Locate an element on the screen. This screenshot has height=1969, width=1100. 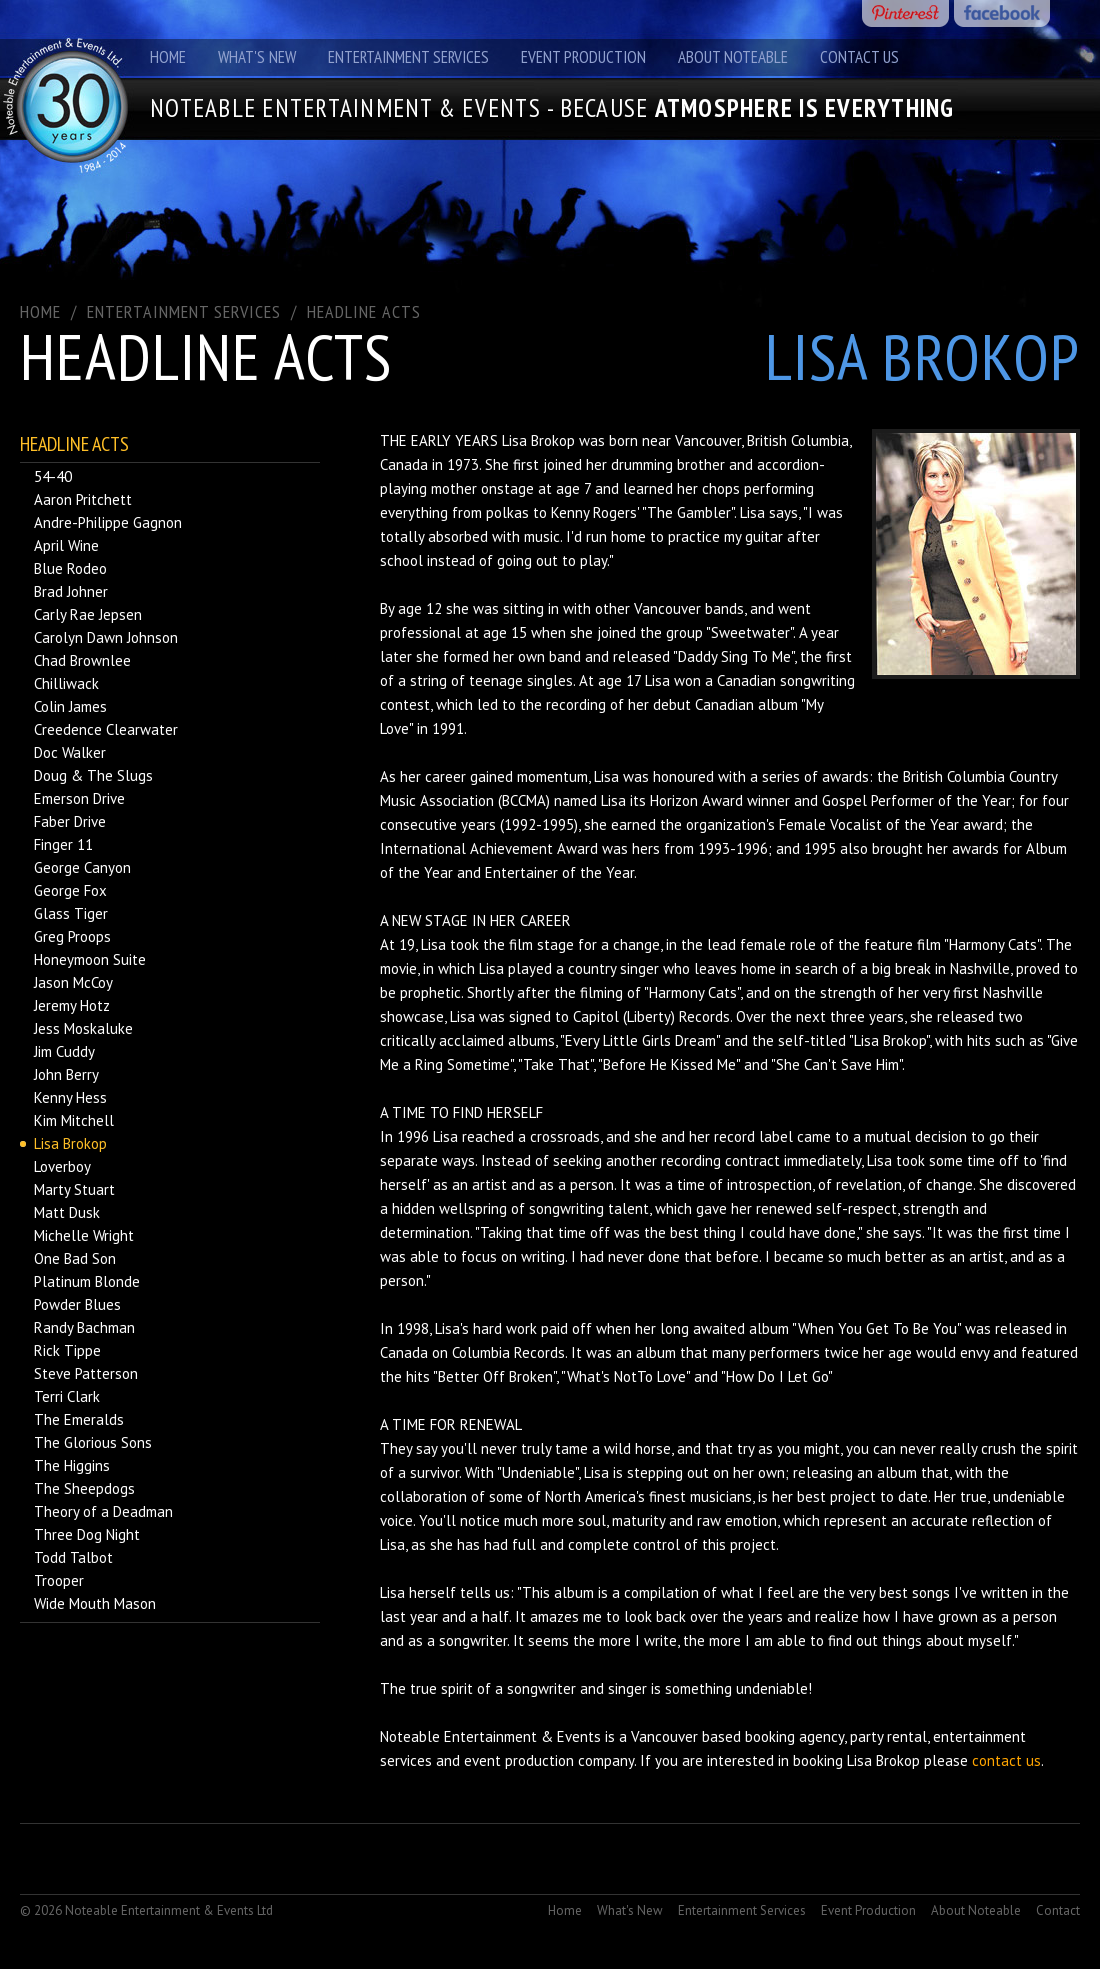
The Glorious Sons is located at coordinates (93, 1442).